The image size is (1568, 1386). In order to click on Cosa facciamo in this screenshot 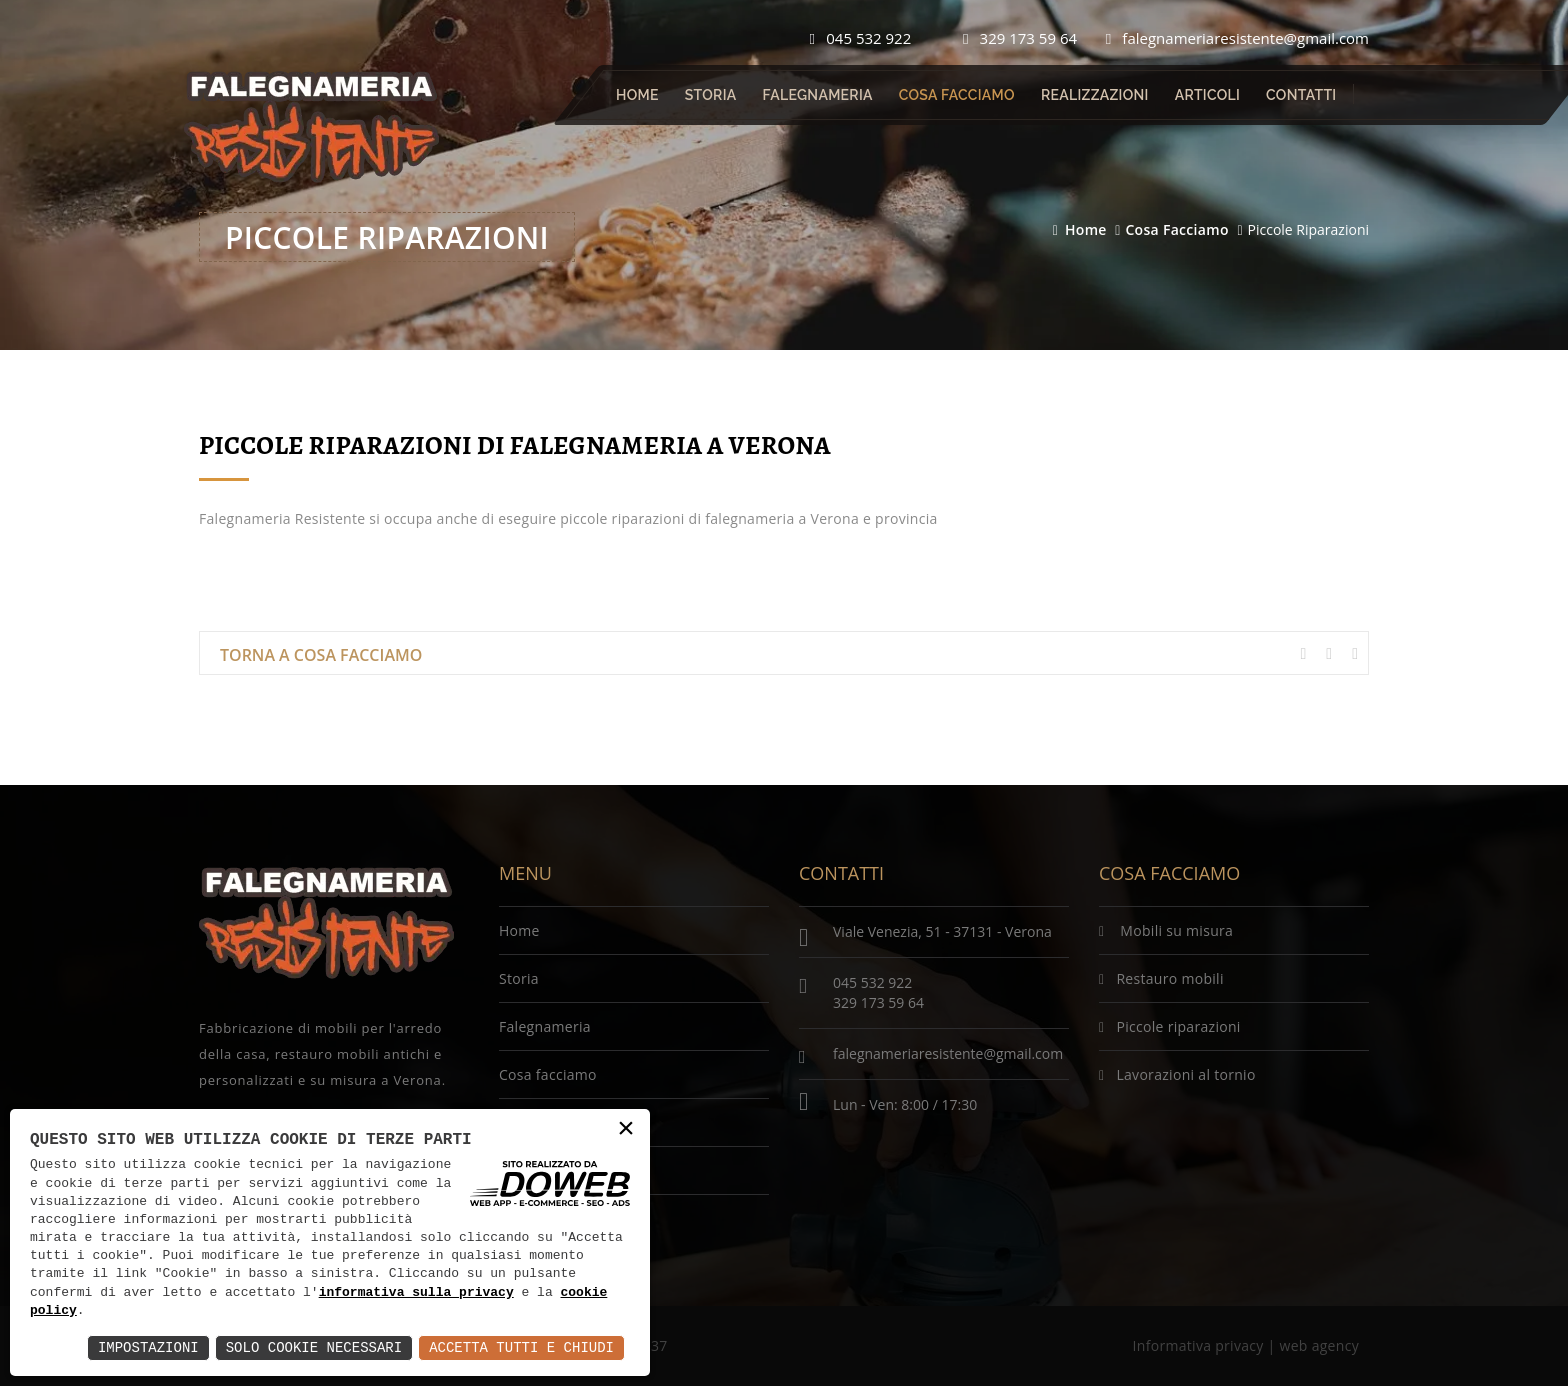, I will do `click(957, 95)`.